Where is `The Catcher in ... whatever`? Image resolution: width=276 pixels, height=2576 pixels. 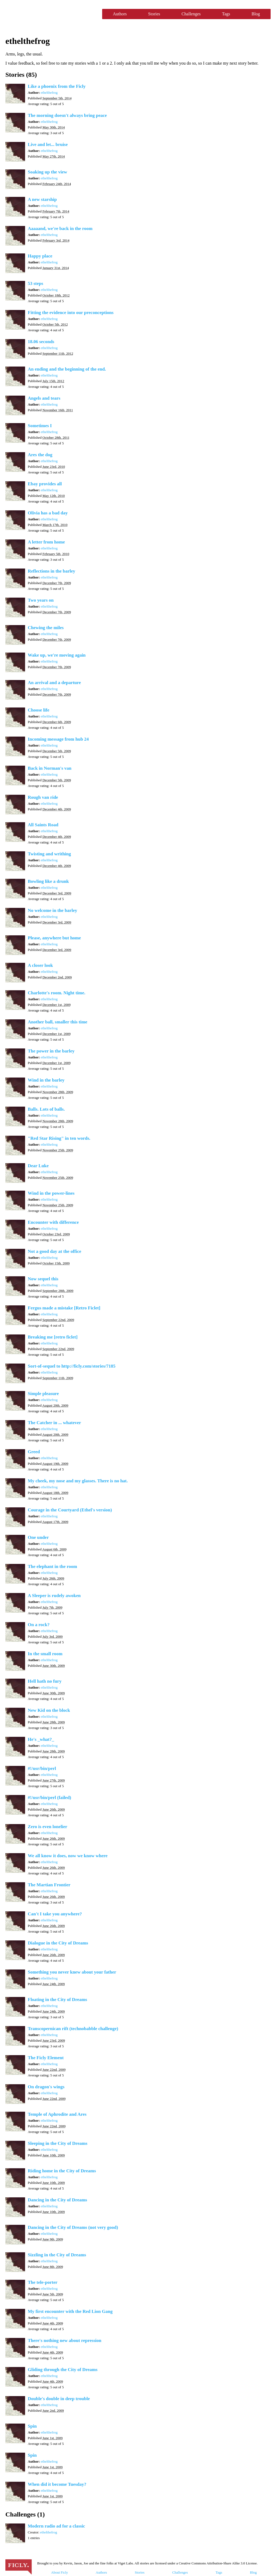 The Catcher in ... whatever is located at coordinates (54, 1422).